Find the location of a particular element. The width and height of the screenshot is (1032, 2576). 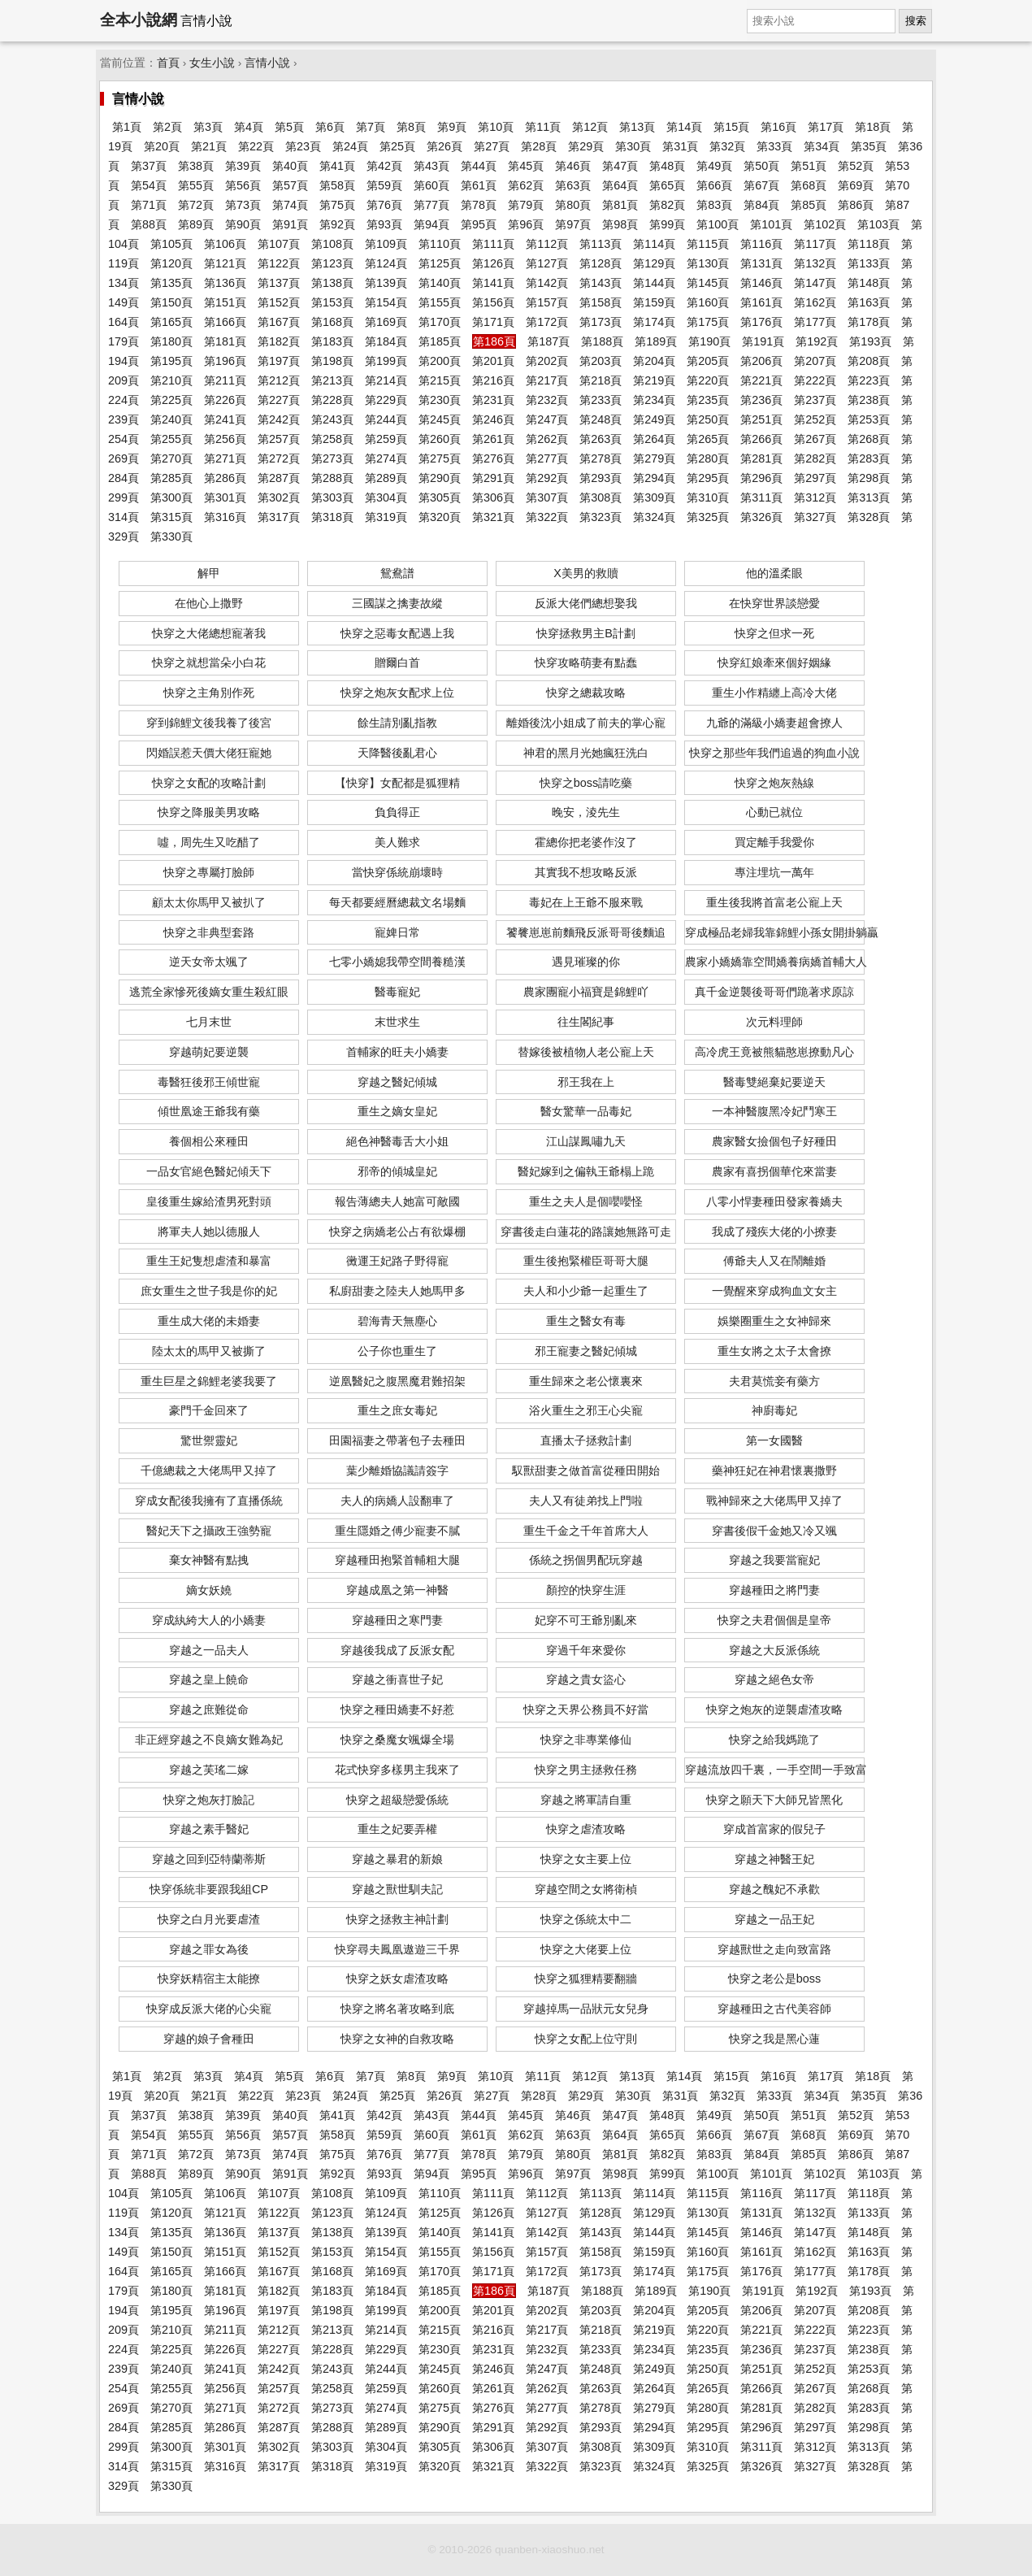

第317頁 is located at coordinates (279, 516).